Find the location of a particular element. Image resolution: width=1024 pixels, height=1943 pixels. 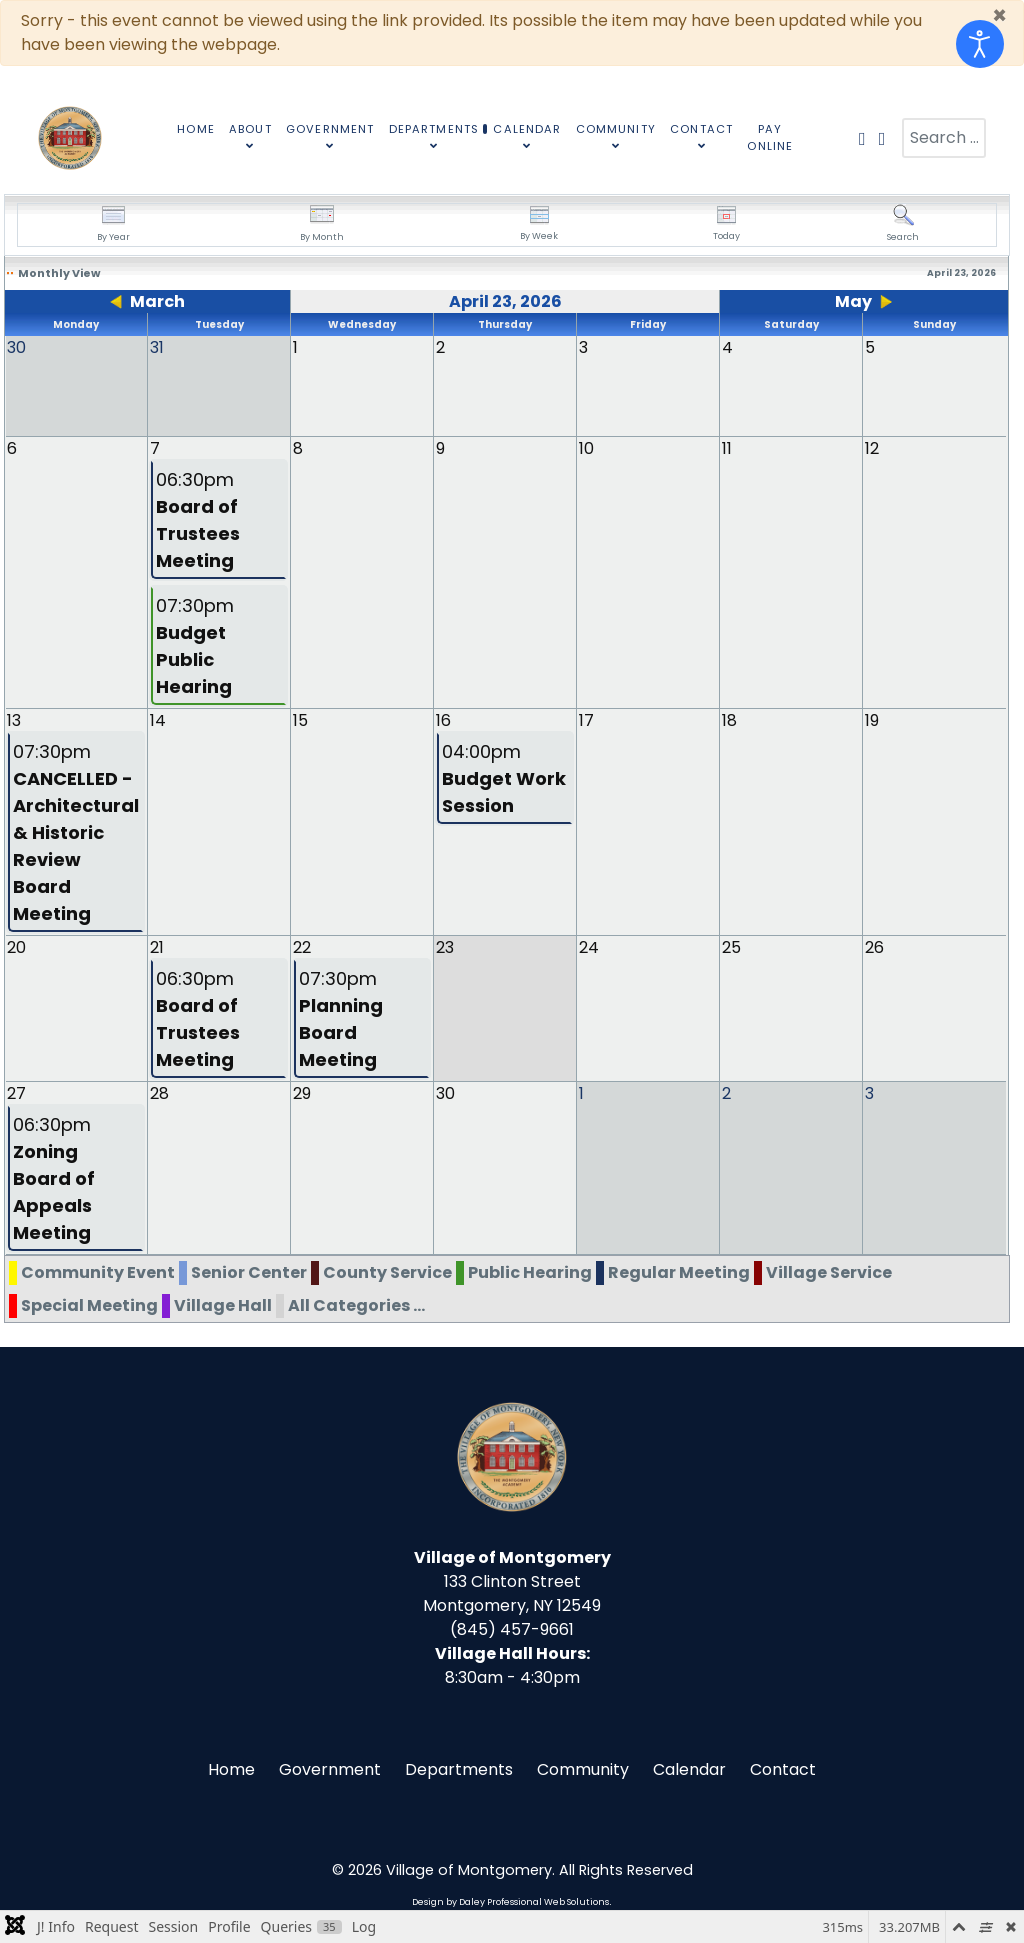

Departments is located at coordinates (459, 1768).